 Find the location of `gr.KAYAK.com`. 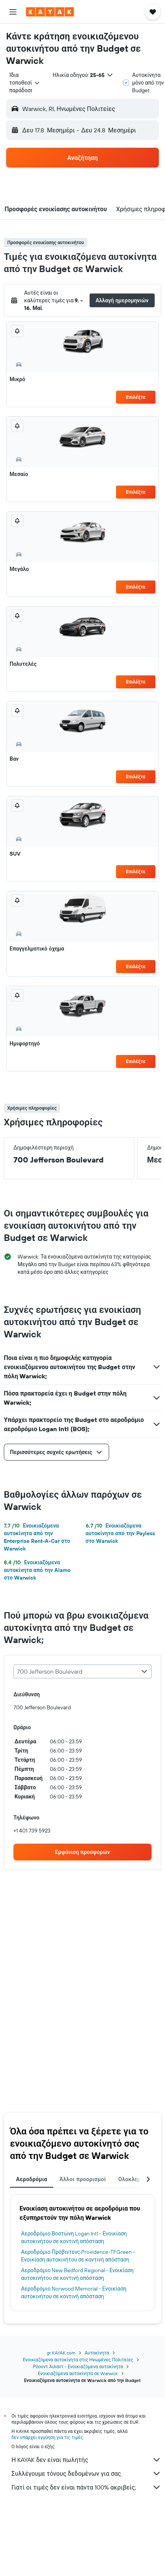

gr.KAYAK.com is located at coordinates (61, 2353).